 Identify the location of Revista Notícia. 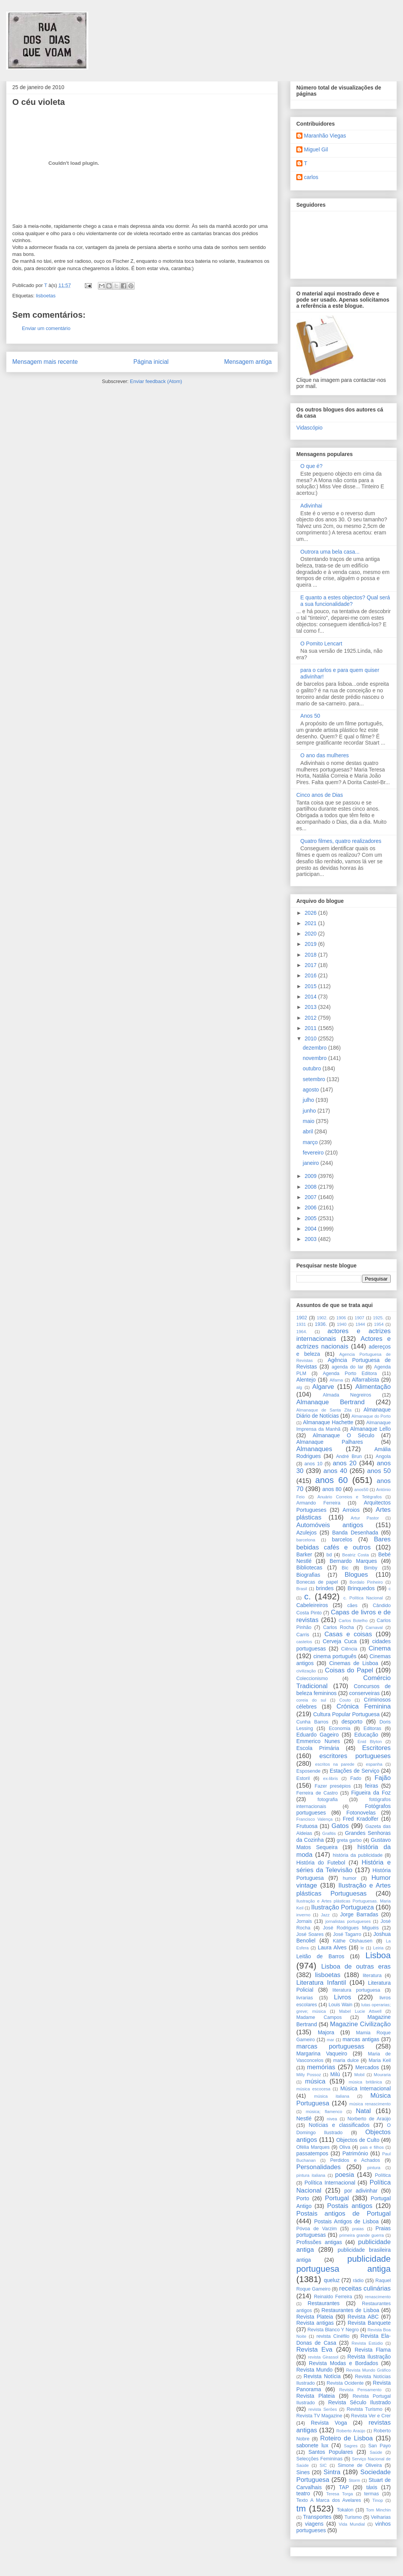
(322, 2376).